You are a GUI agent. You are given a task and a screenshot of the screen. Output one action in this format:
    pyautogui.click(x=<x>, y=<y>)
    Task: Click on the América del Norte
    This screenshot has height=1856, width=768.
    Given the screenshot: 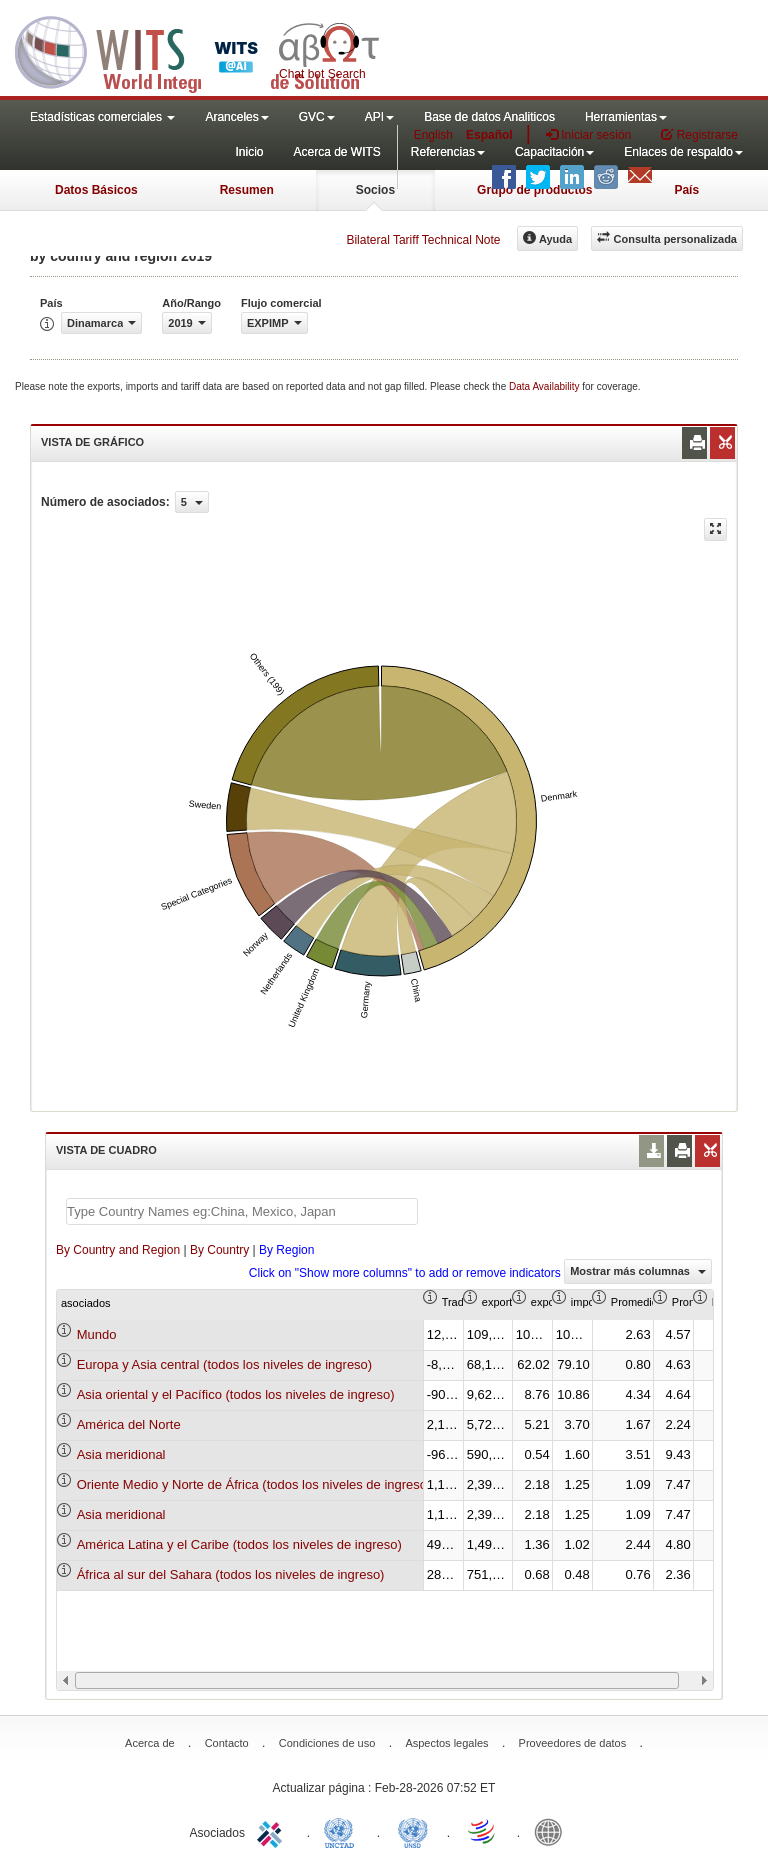 What is the action you would take?
    pyautogui.click(x=129, y=1424)
    